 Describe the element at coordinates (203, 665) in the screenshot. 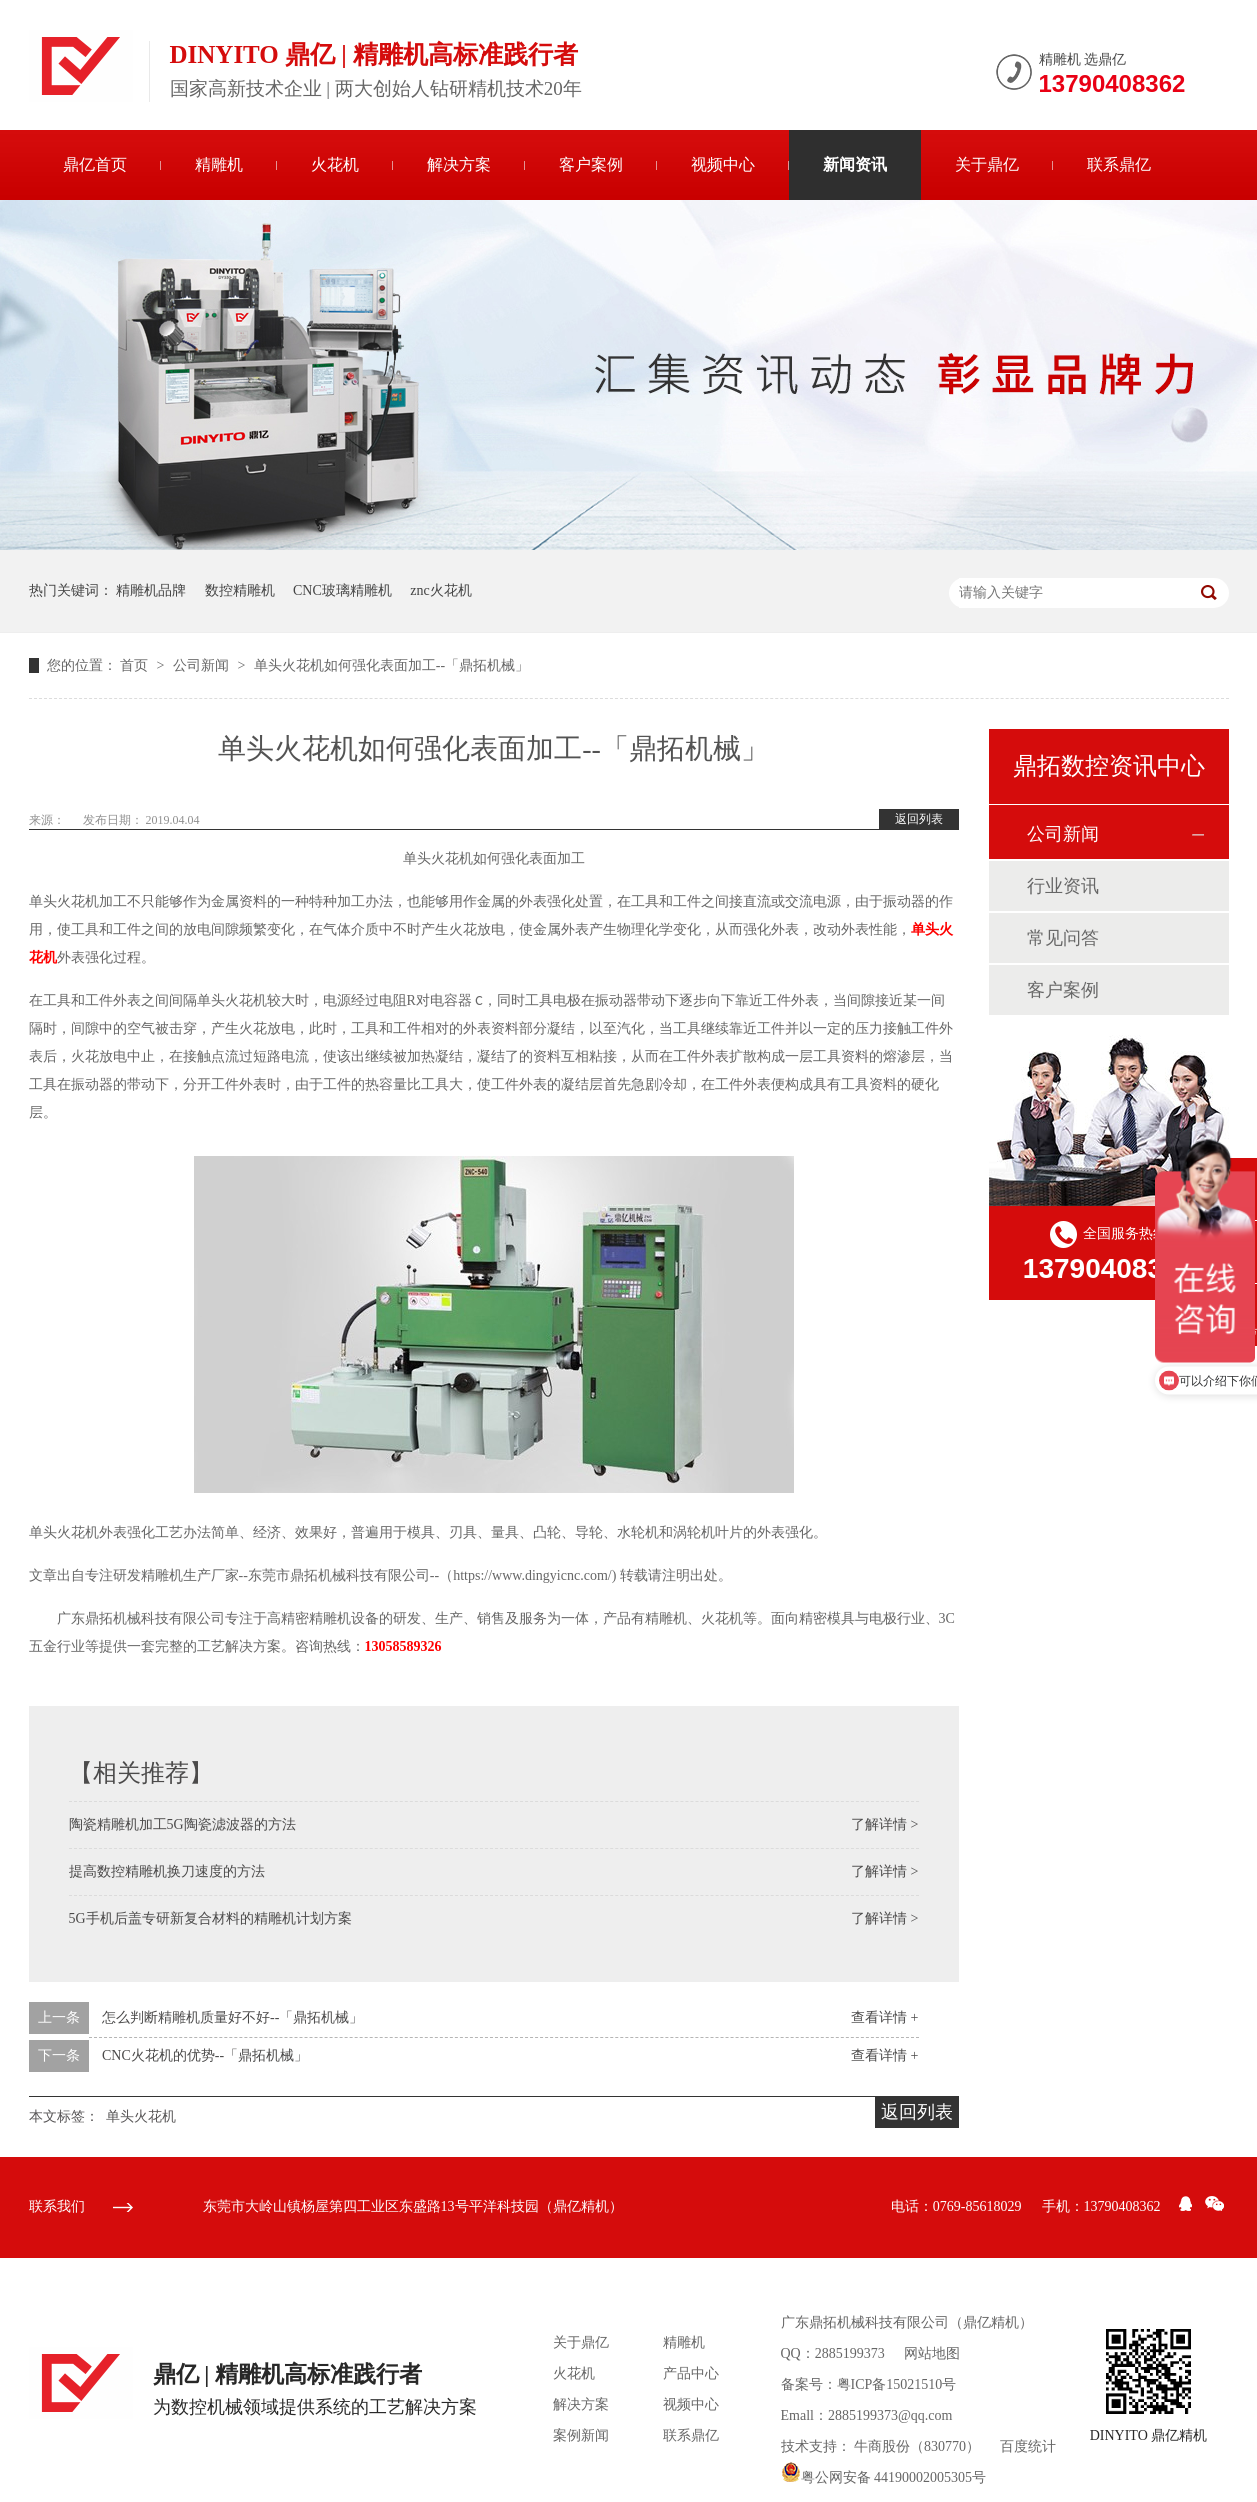

I see `公司新闻` at that location.